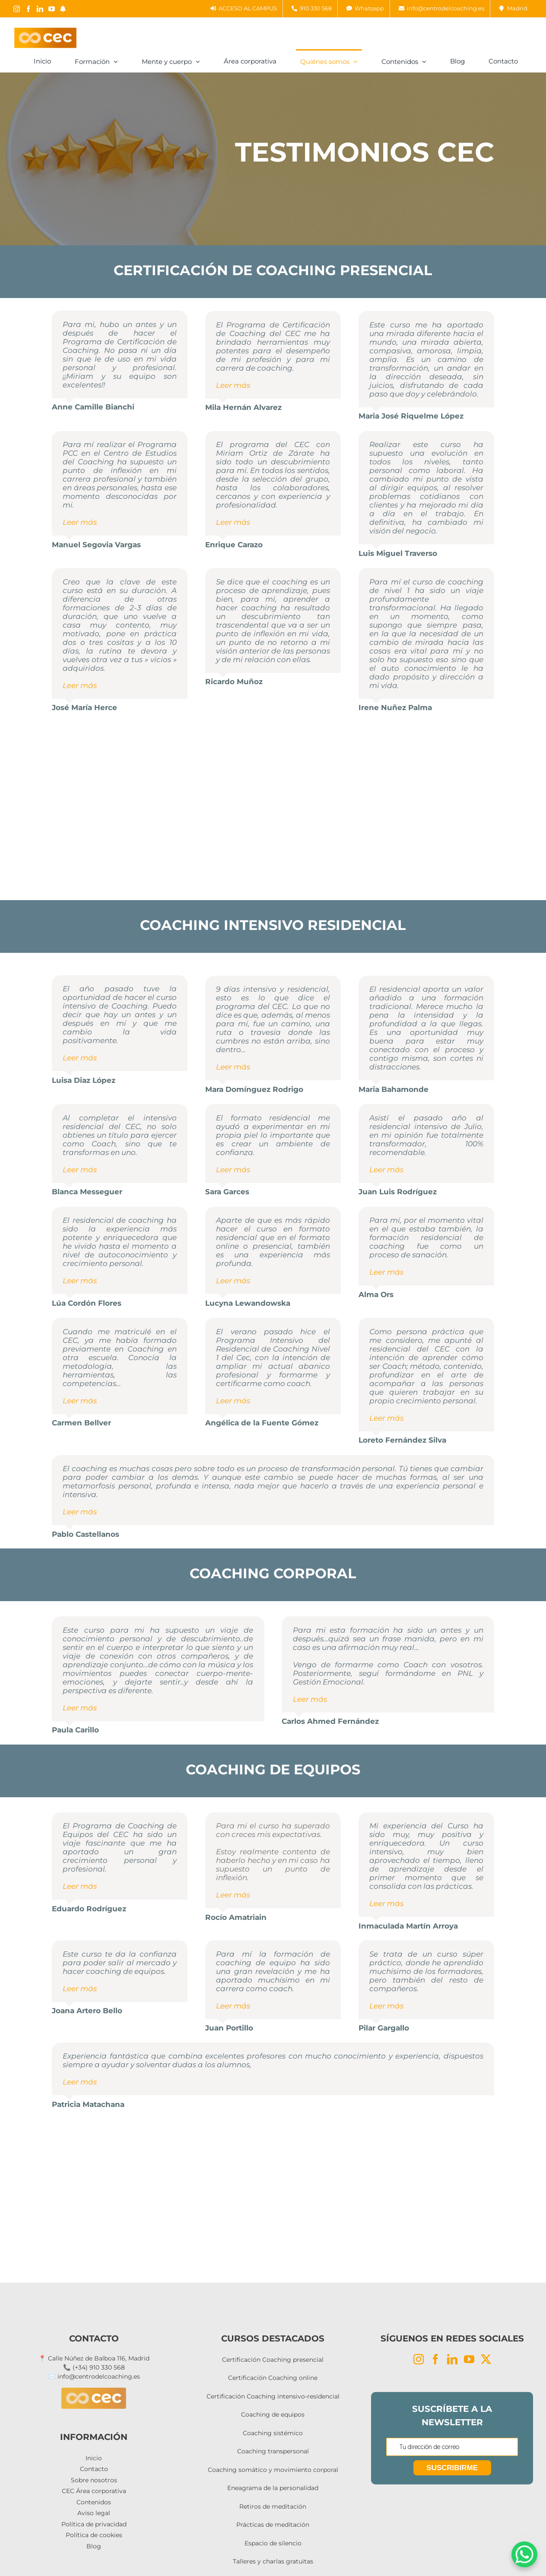 The width and height of the screenshot is (546, 2576). I want to click on Certificación Coaching intensivo-residencial, so click(273, 2396).